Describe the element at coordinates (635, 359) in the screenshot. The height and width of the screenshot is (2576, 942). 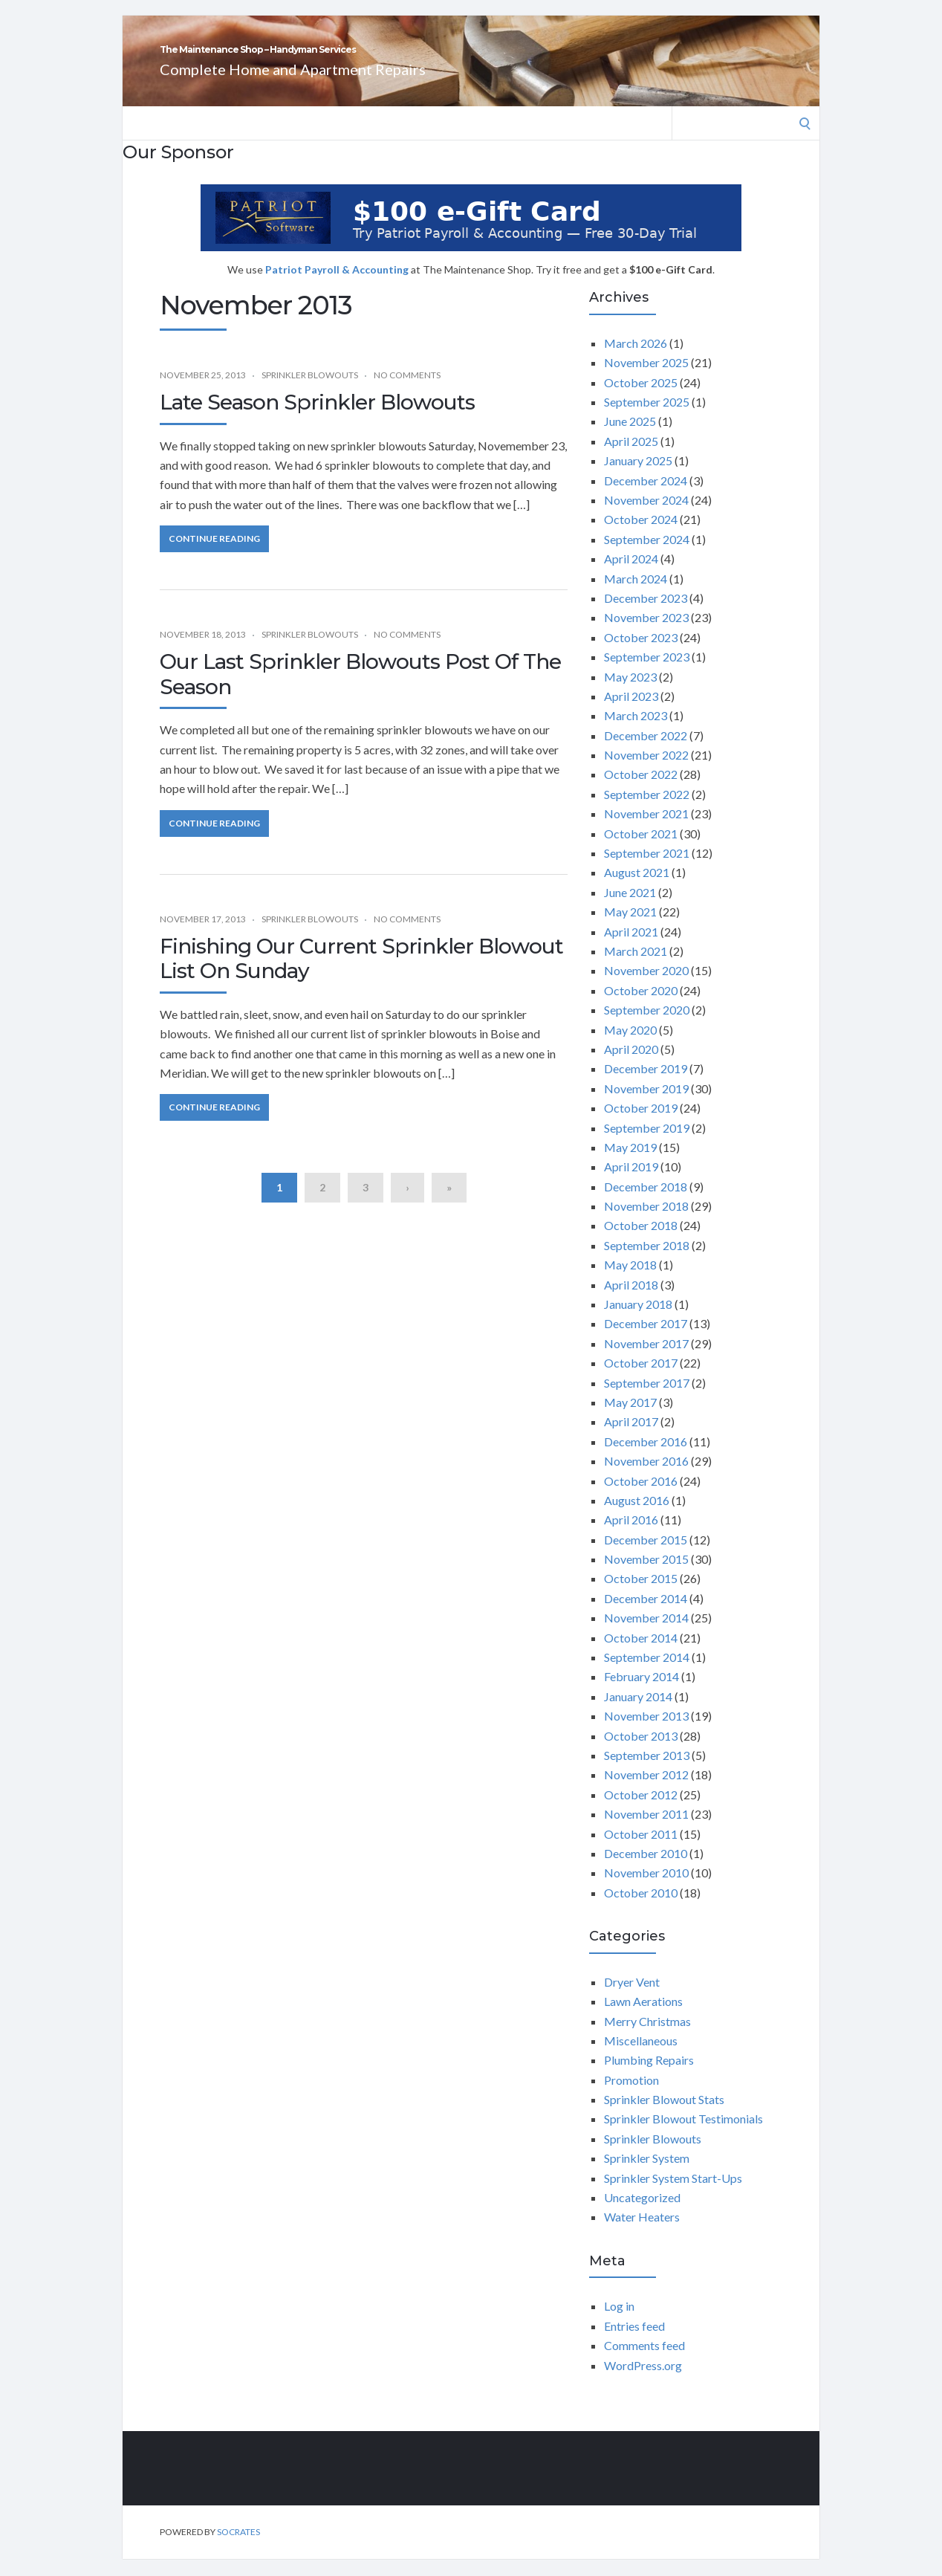
I see `March 2026` at that location.